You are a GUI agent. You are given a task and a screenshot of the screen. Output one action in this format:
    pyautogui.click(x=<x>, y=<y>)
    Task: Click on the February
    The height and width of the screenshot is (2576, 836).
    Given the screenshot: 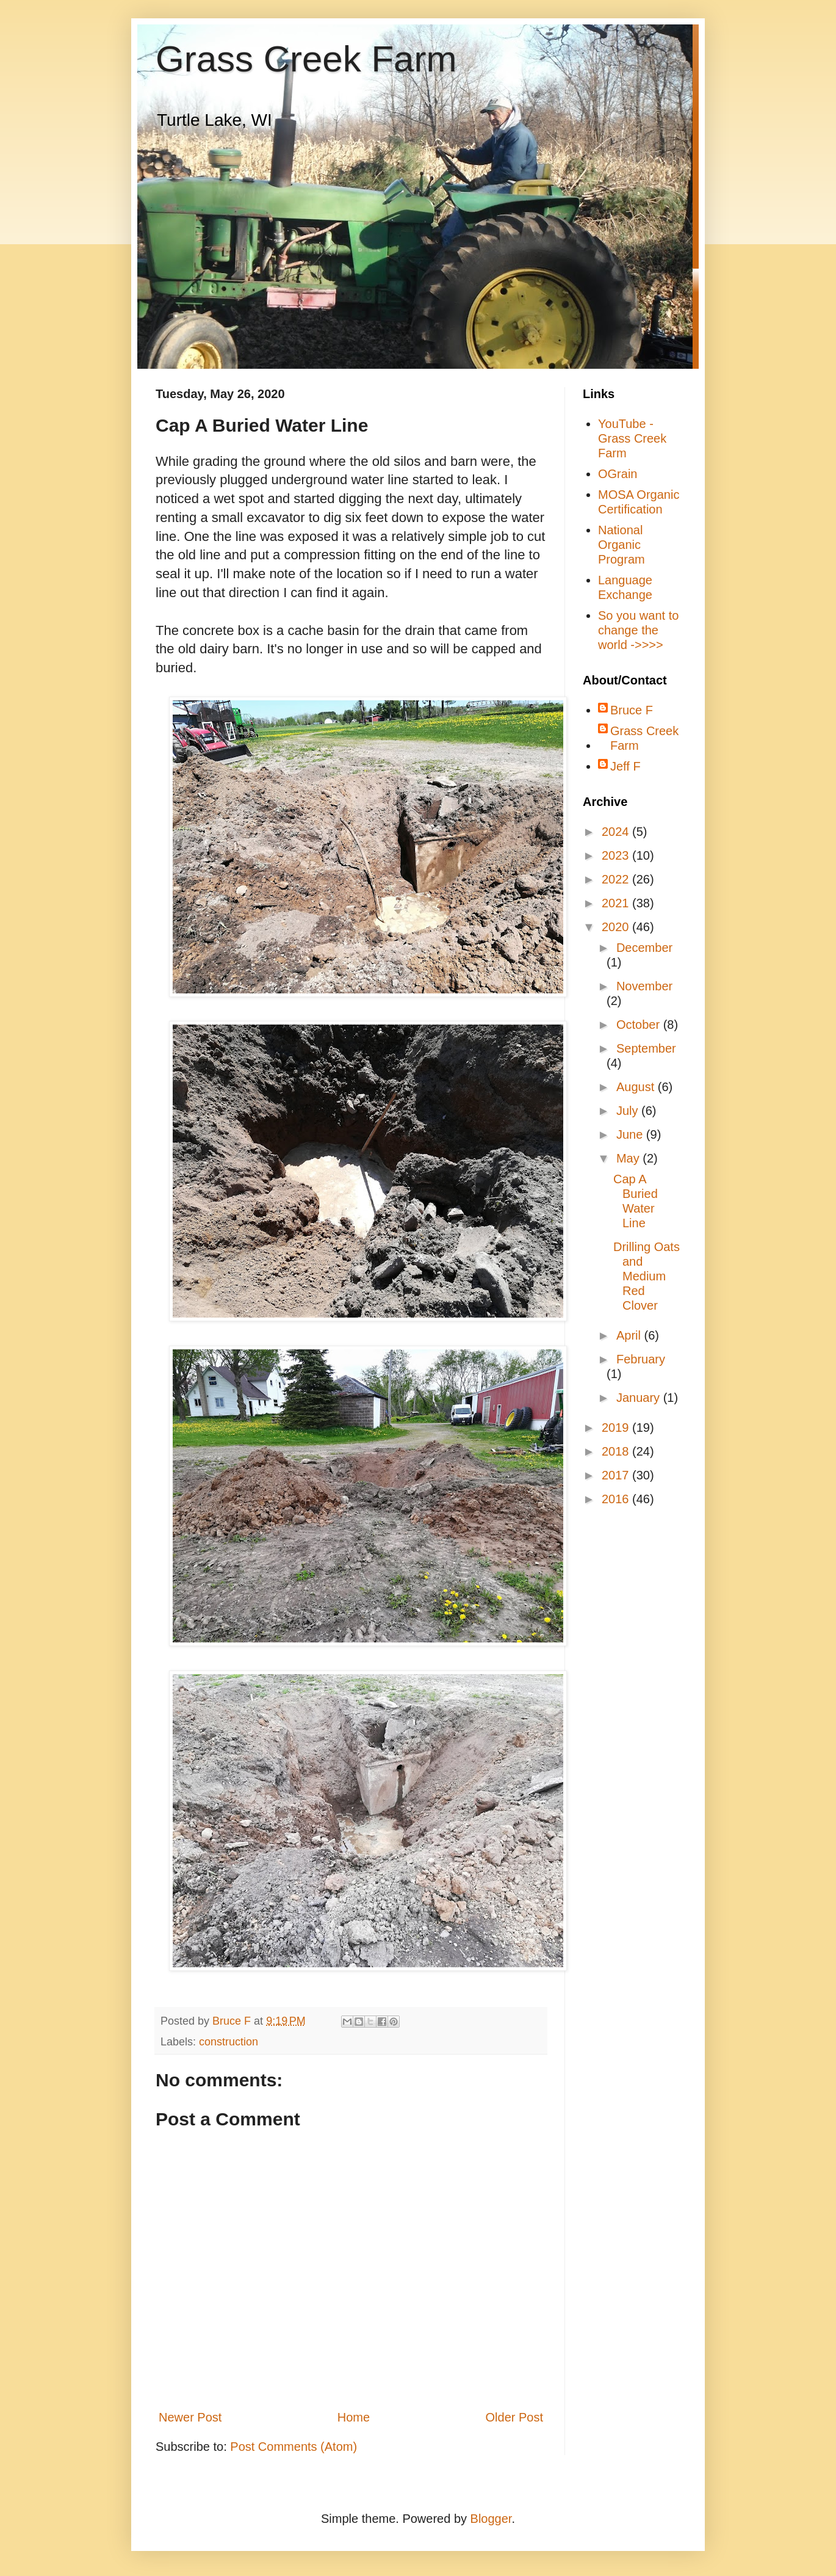 What is the action you would take?
    pyautogui.click(x=640, y=1359)
    